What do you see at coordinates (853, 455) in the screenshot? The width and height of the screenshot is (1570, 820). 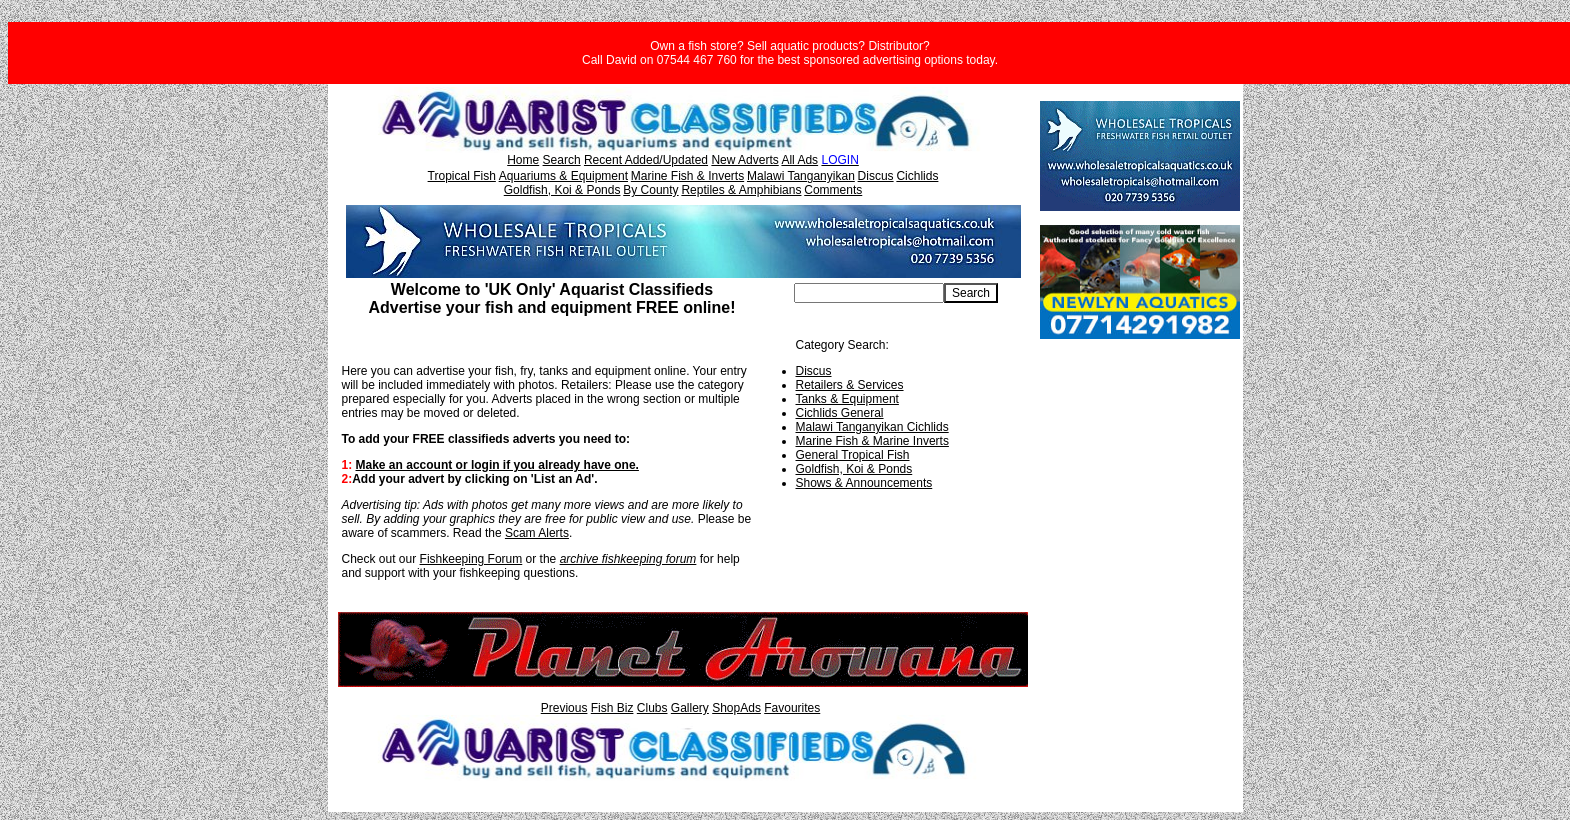 I see `General Tropical Fish` at bounding box center [853, 455].